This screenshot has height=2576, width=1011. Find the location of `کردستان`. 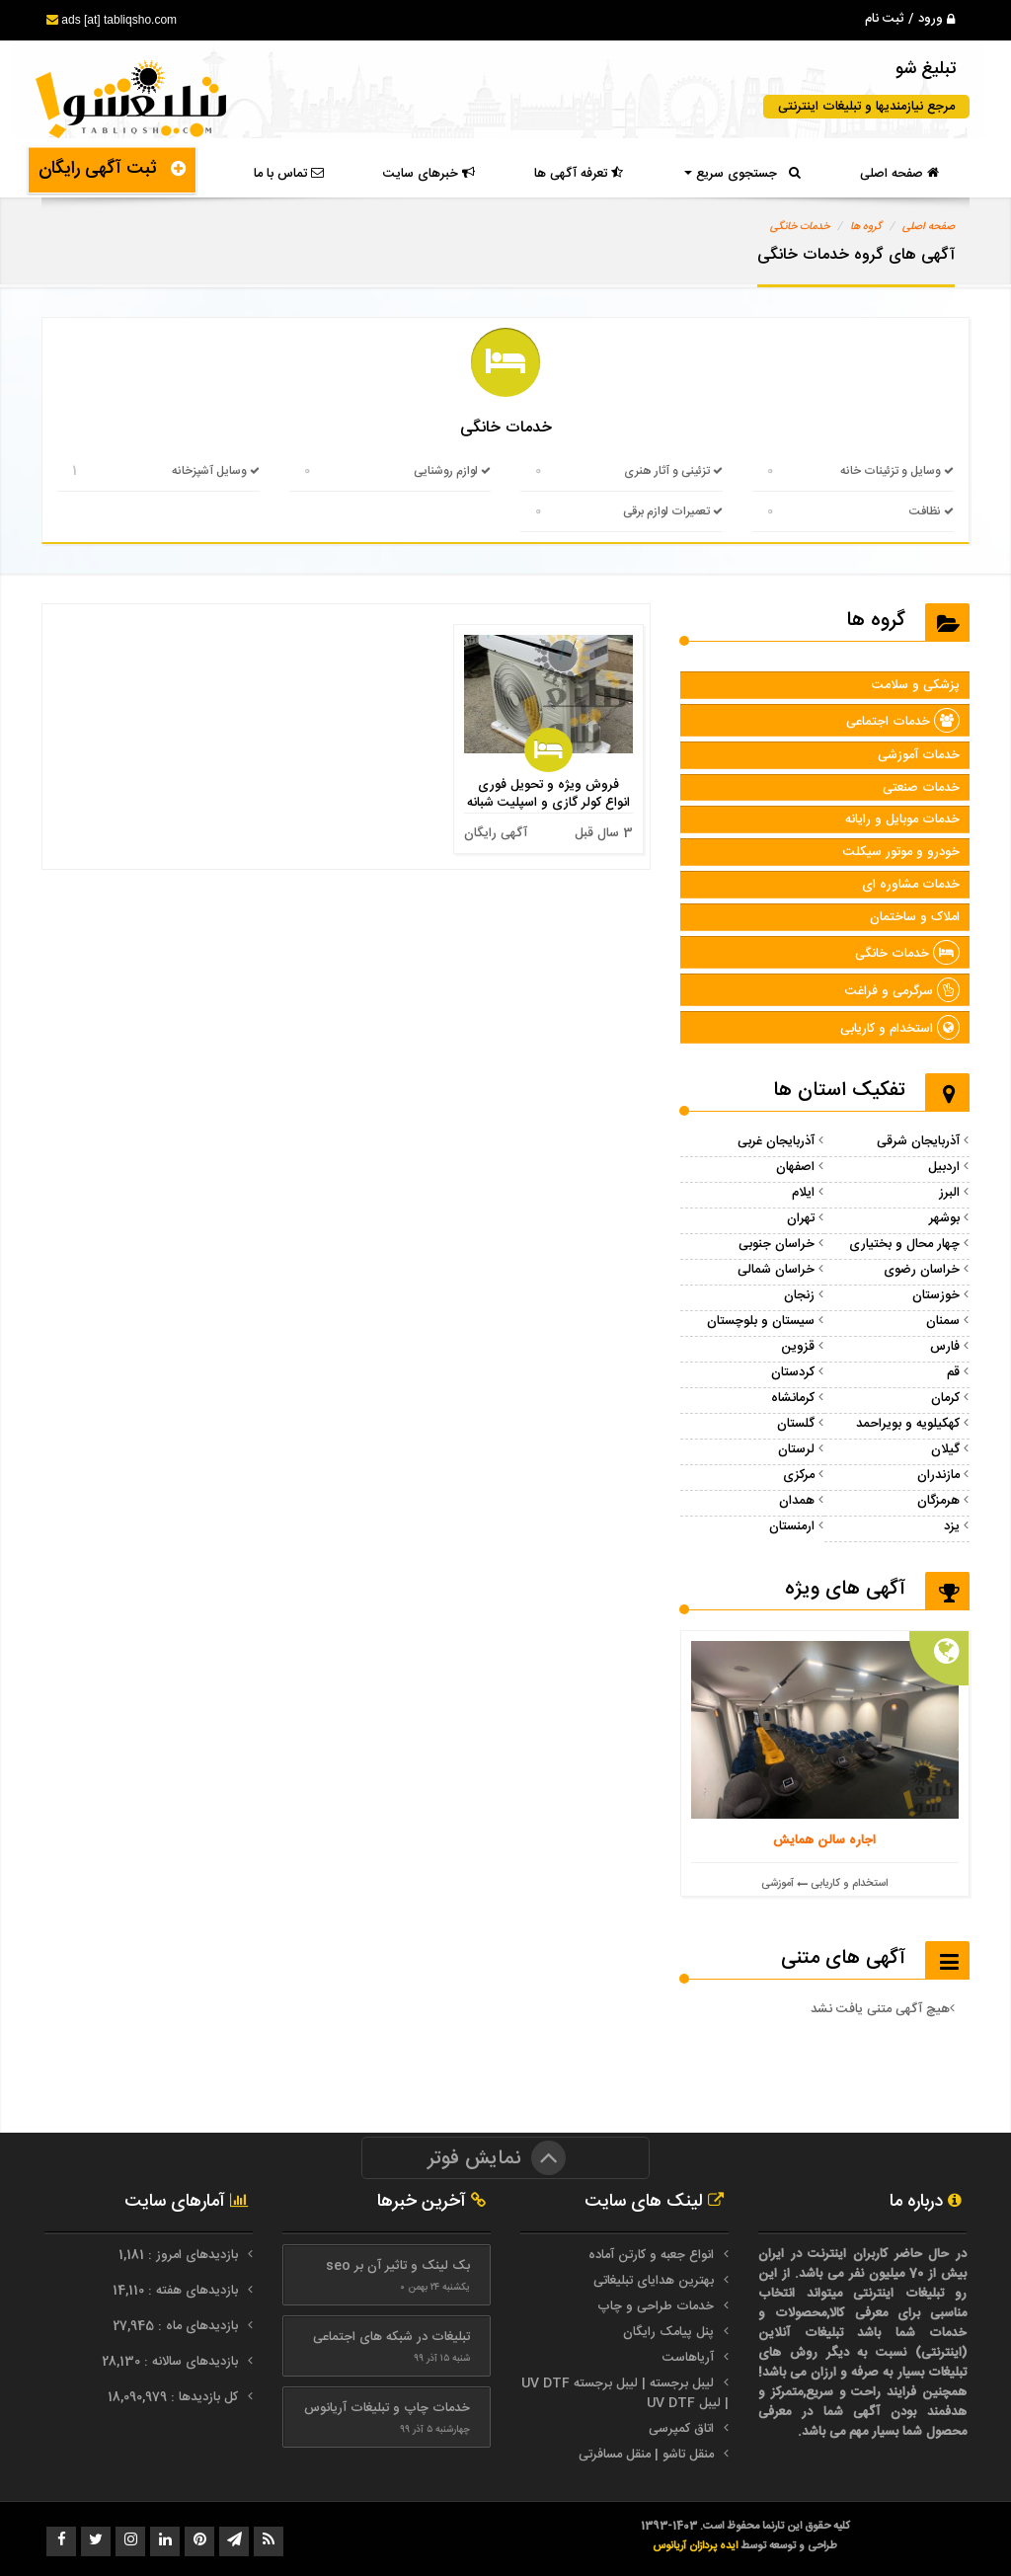

کردستان is located at coordinates (793, 1372).